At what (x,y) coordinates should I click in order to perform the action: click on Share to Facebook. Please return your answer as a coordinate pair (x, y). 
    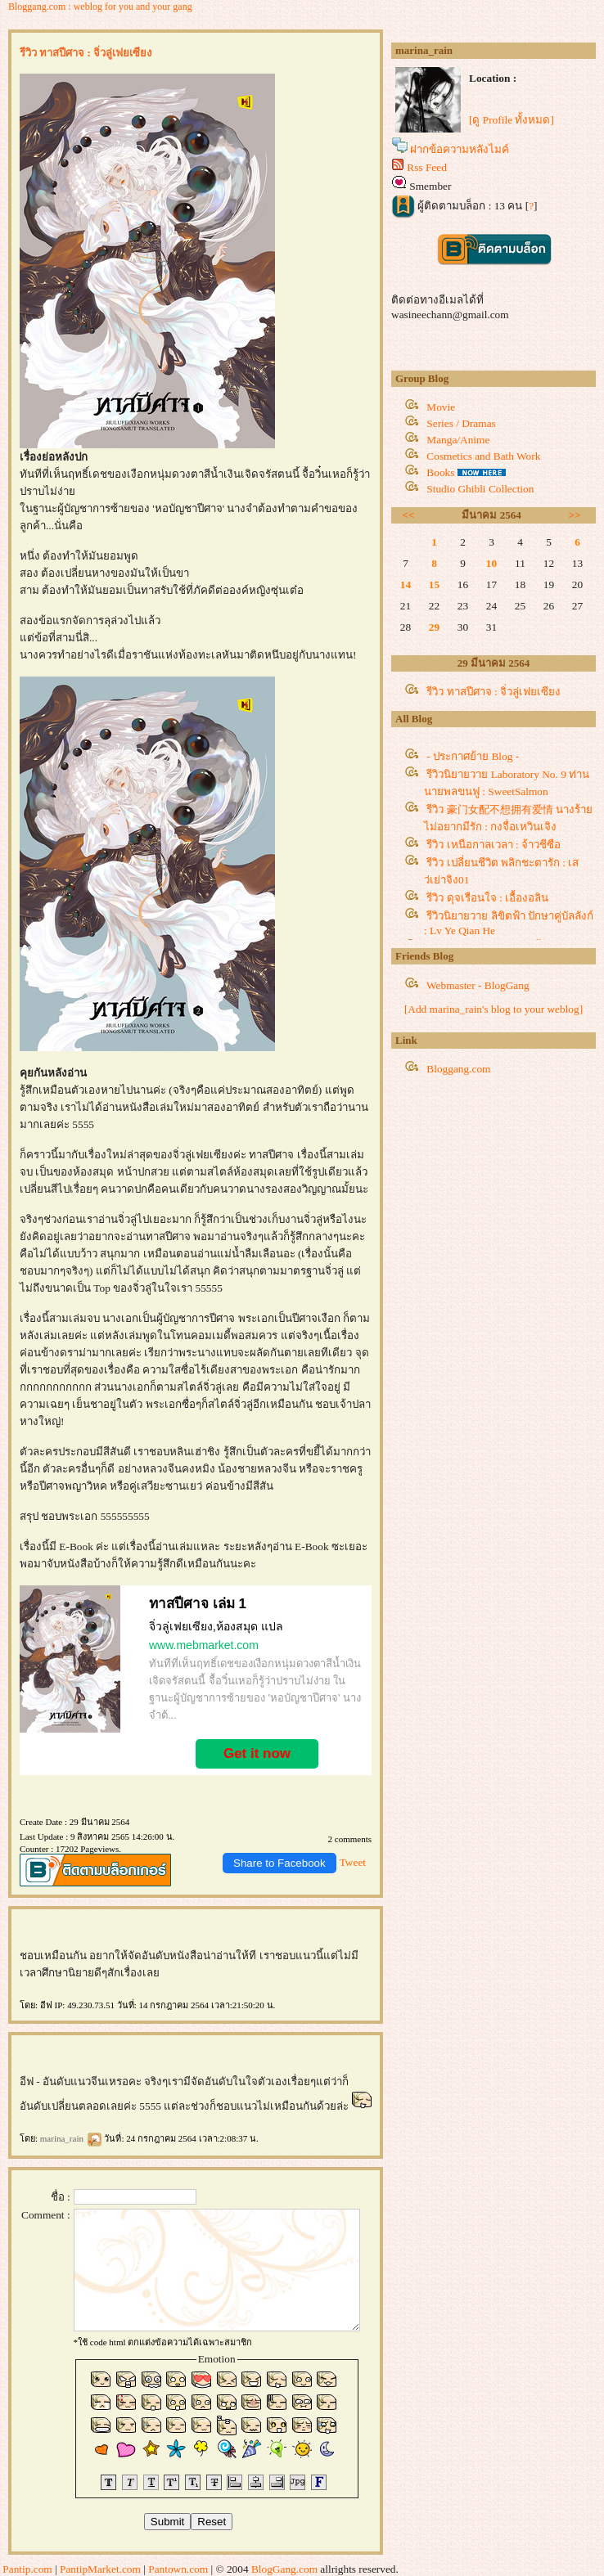
    Looking at the image, I should click on (279, 1863).